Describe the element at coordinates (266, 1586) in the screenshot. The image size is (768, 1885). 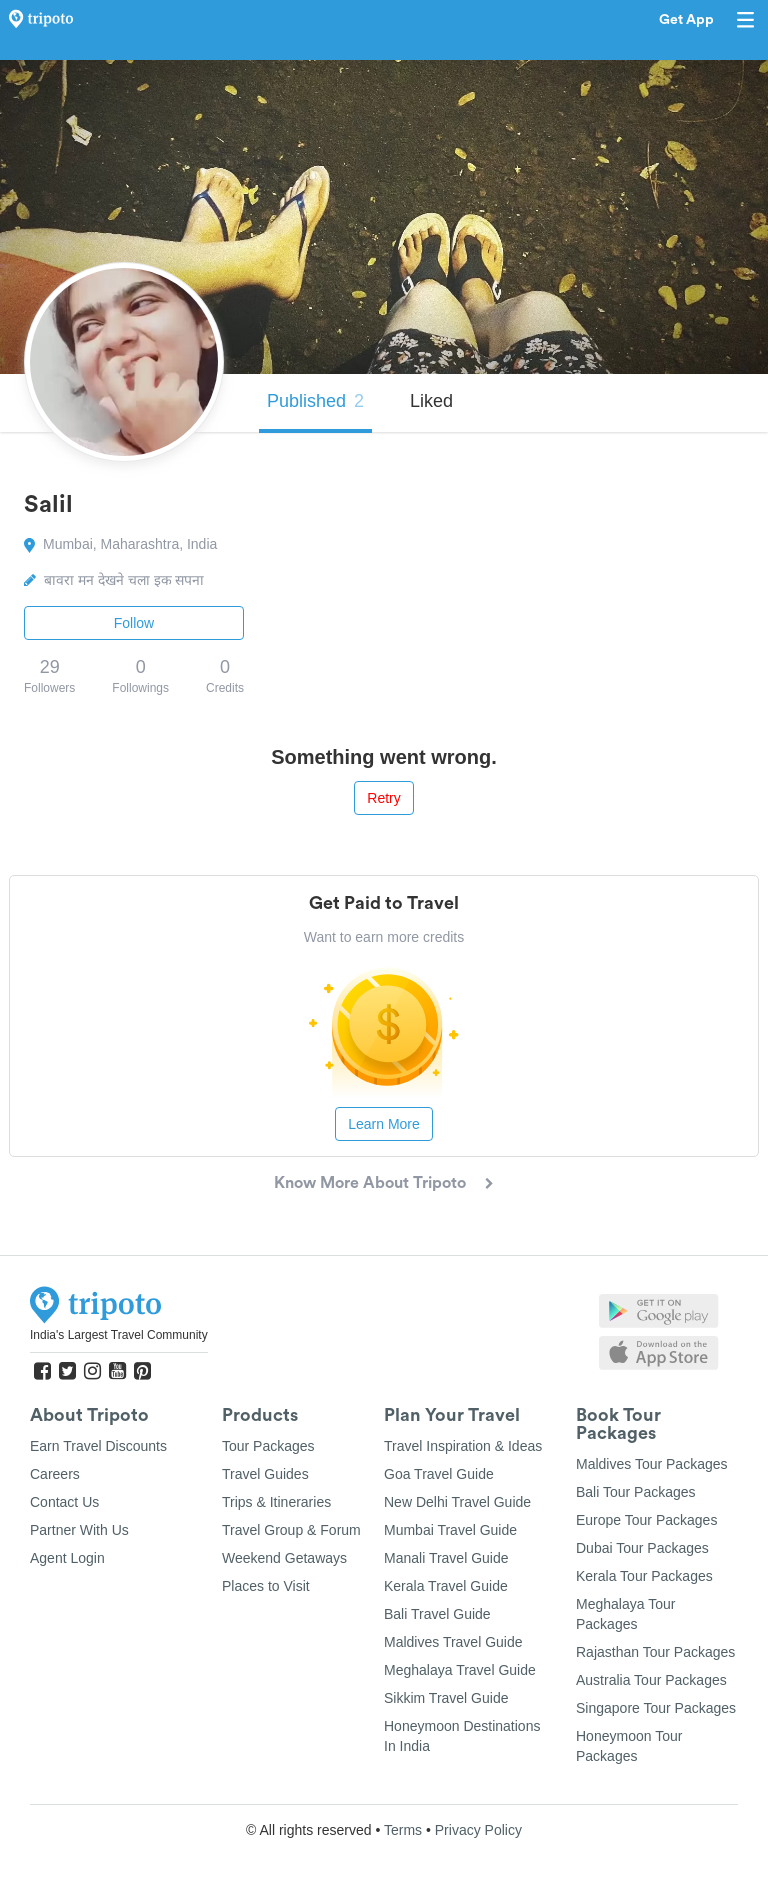
I see `Places to Visit` at that location.